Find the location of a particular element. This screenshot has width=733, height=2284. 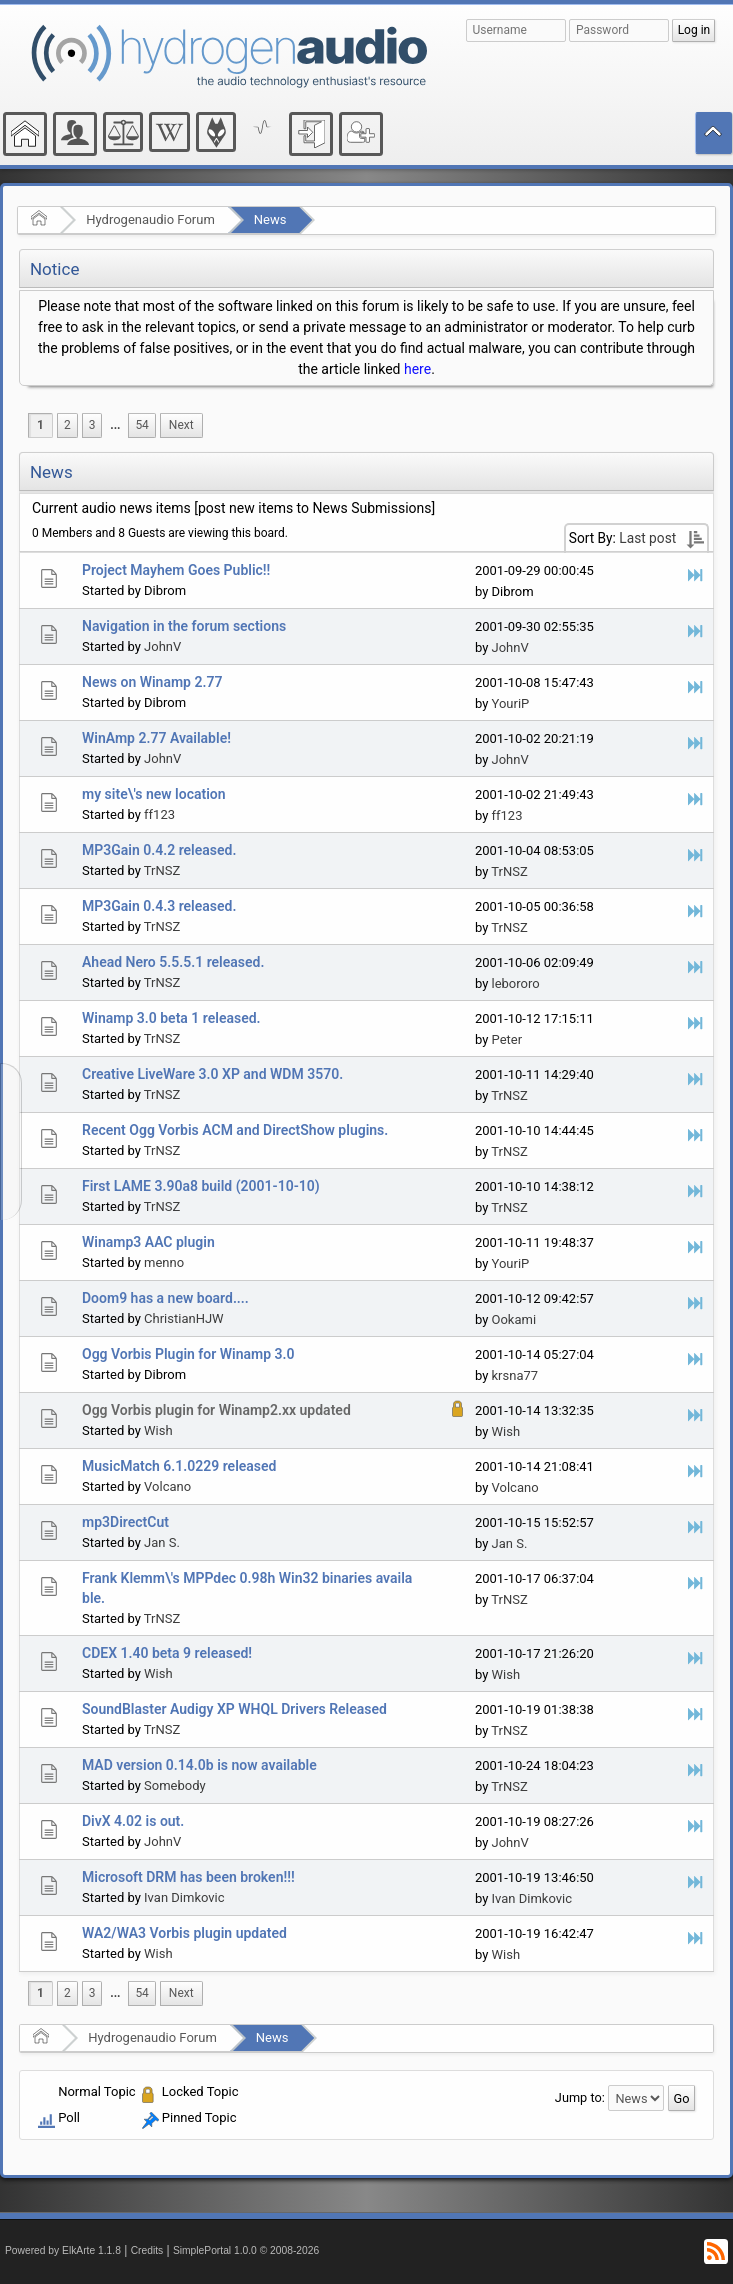

MP3Gain 0.4.3 released. is located at coordinates (159, 906).